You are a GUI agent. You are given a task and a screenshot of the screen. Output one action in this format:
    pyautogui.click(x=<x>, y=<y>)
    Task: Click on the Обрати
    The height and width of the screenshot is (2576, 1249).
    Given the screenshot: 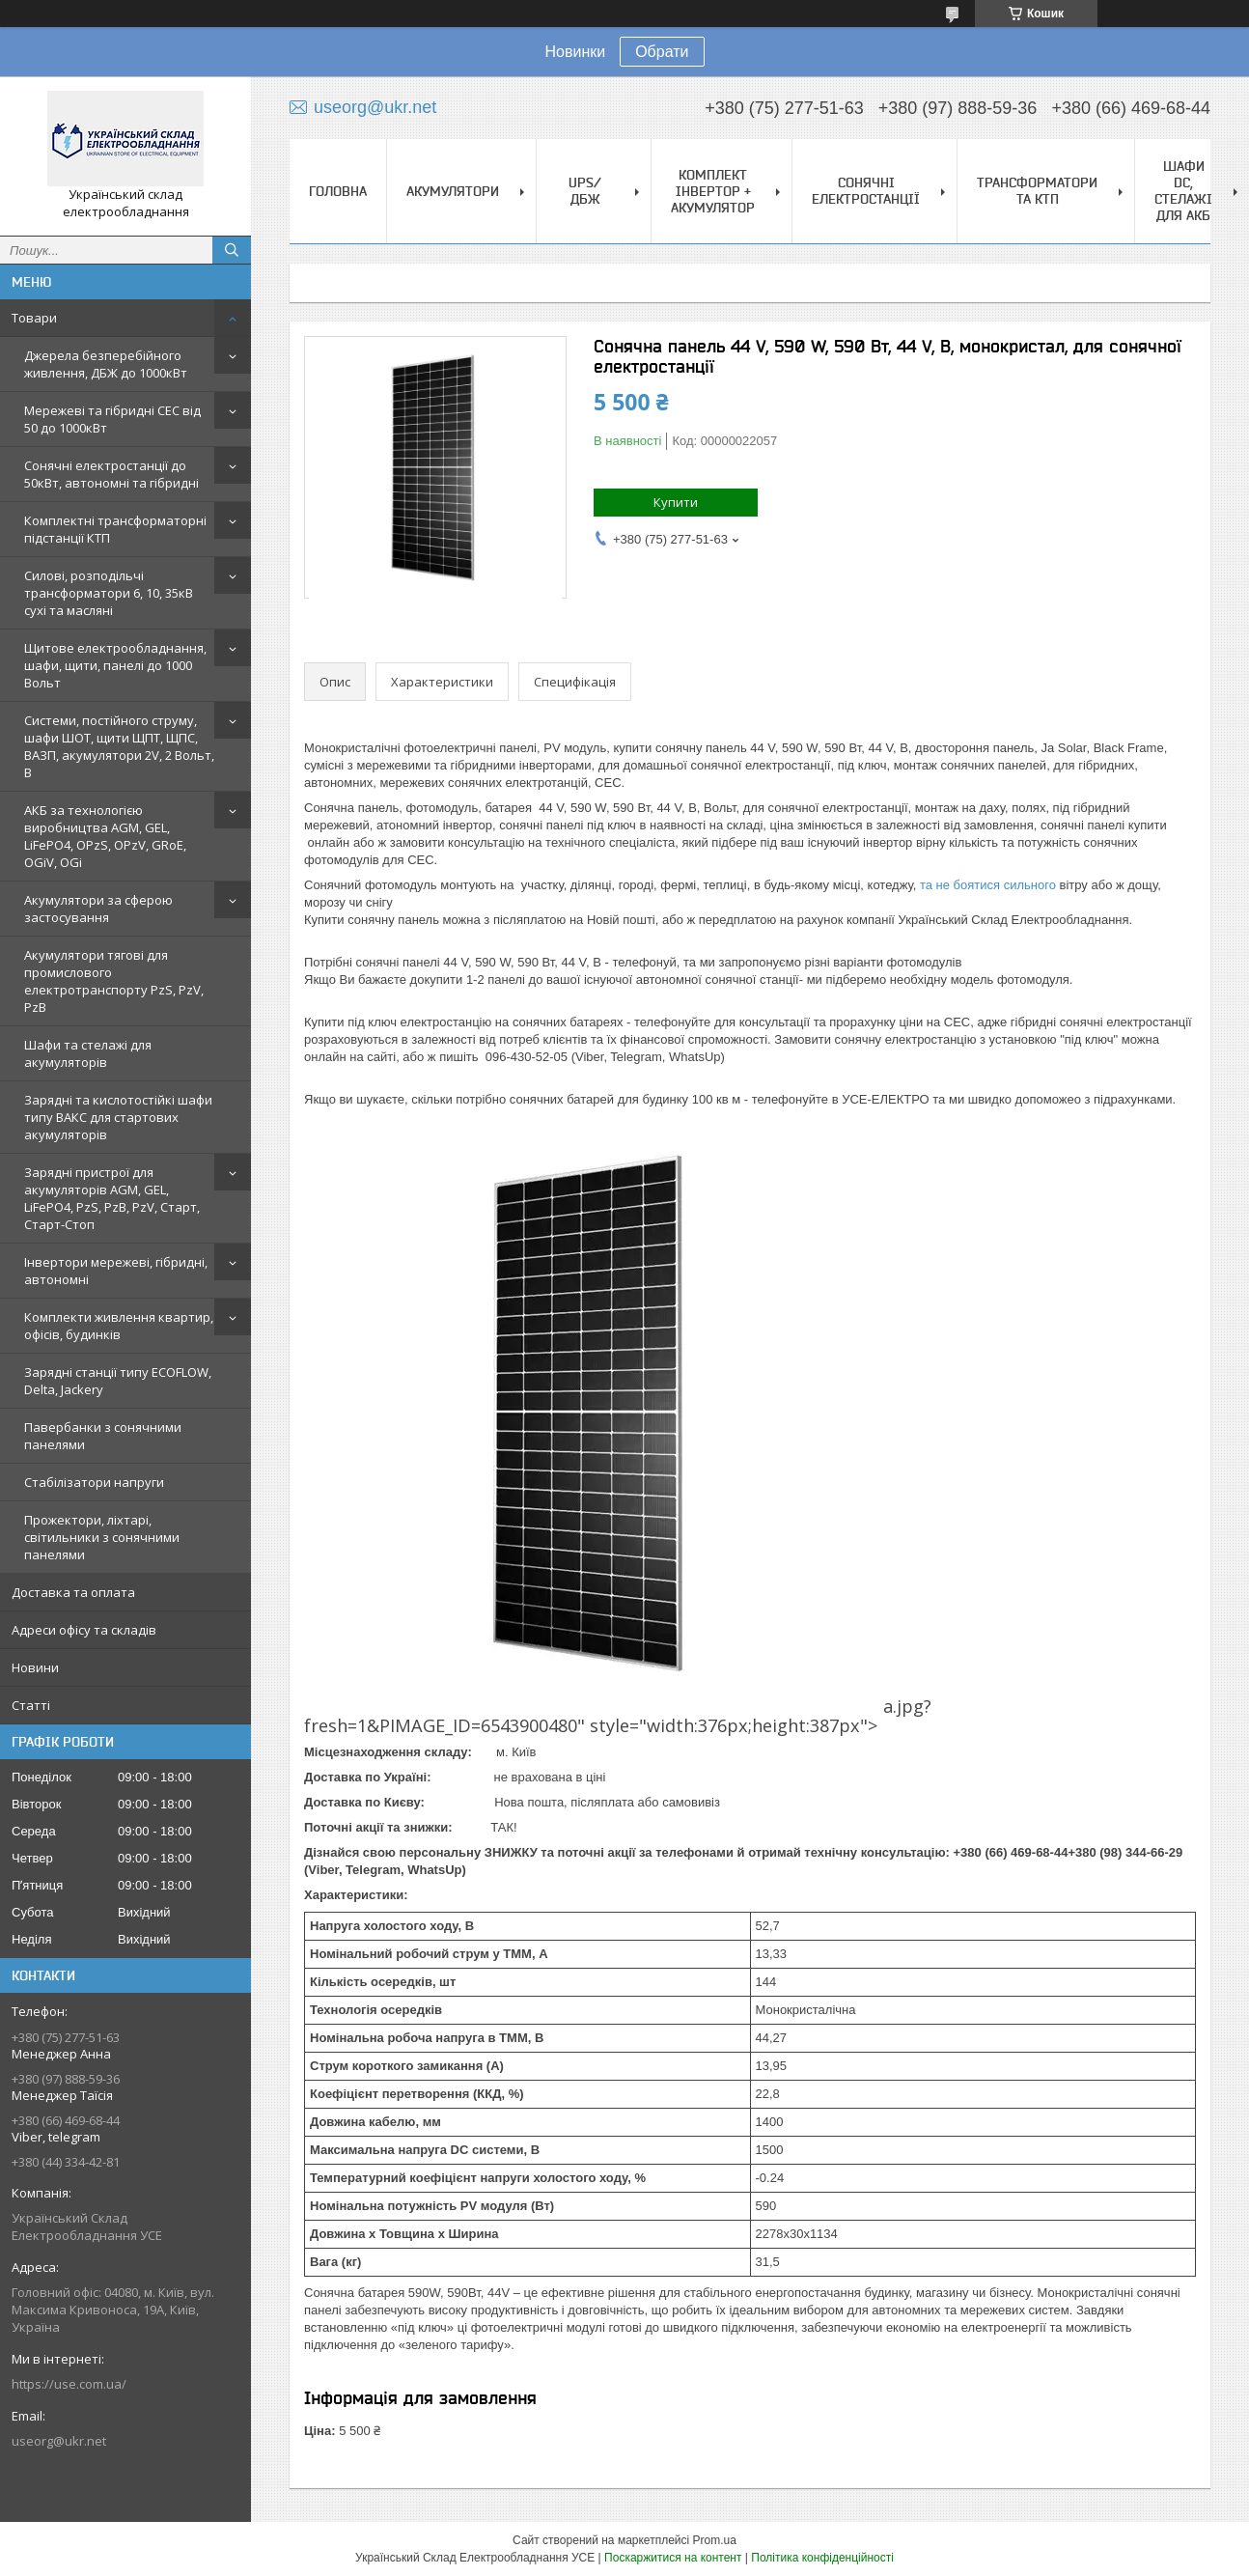 What is the action you would take?
    pyautogui.click(x=661, y=51)
    